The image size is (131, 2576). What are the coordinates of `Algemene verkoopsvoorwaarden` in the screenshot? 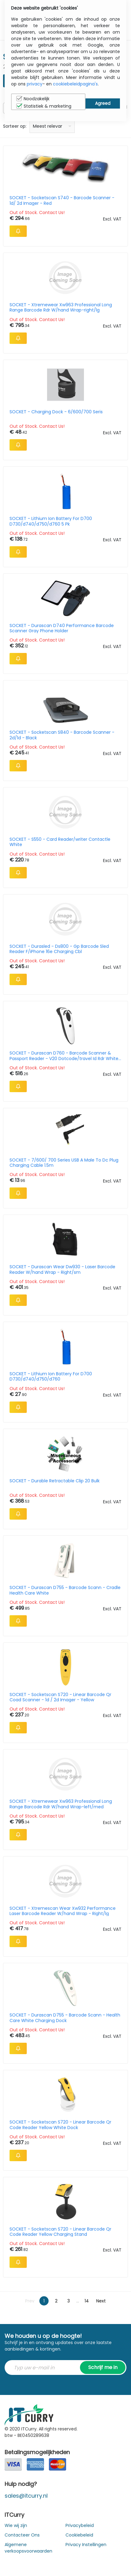 It's located at (28, 2547).